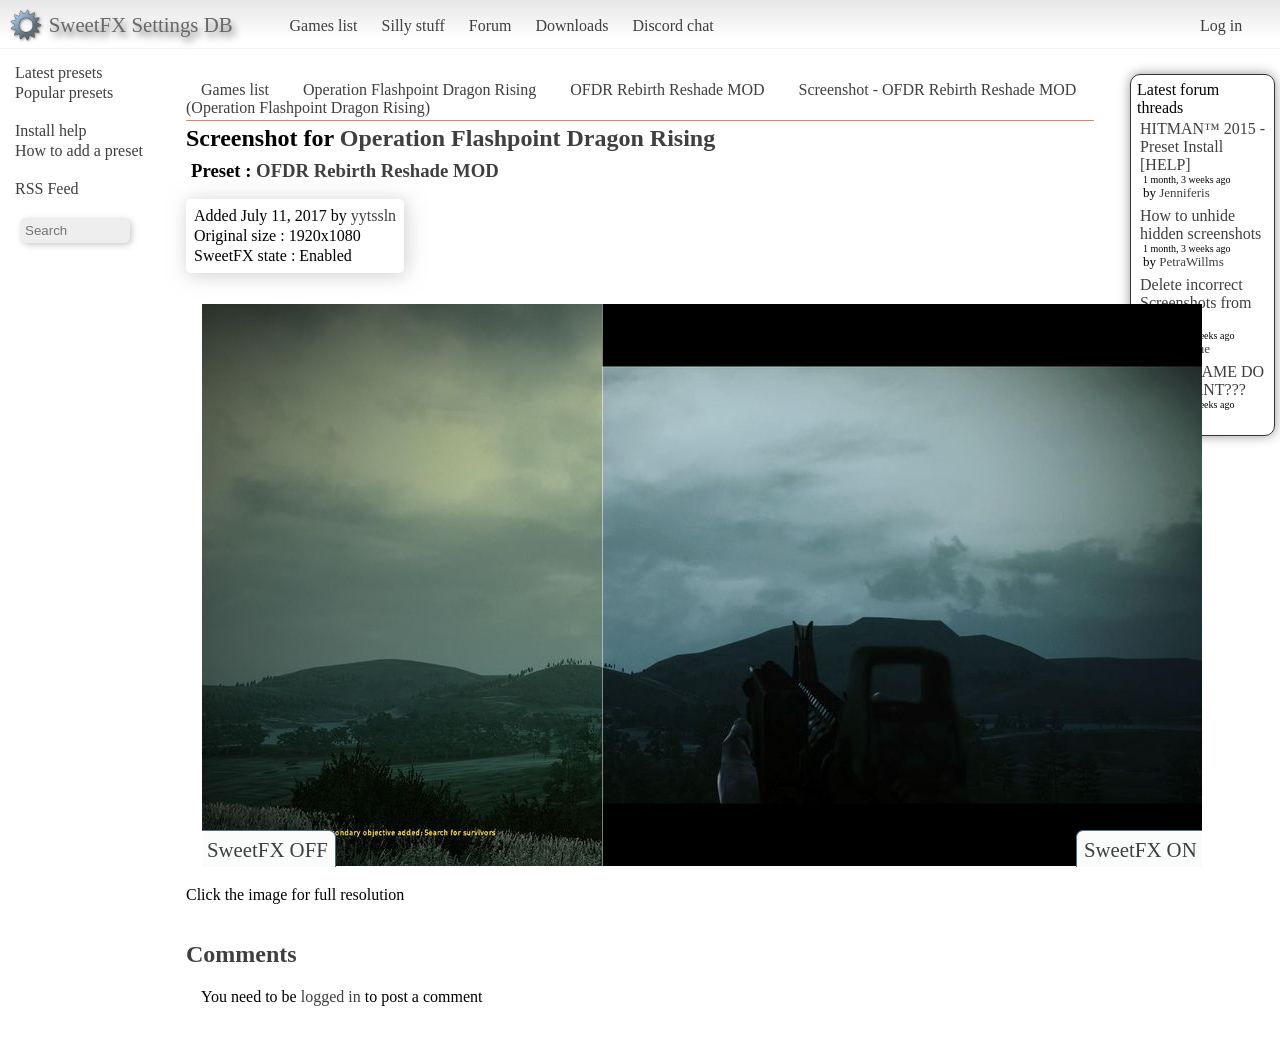 The image size is (1280, 1058). What do you see at coordinates (419, 89) in the screenshot?
I see `Operation Flashpoint Dragon Rising` at bounding box center [419, 89].